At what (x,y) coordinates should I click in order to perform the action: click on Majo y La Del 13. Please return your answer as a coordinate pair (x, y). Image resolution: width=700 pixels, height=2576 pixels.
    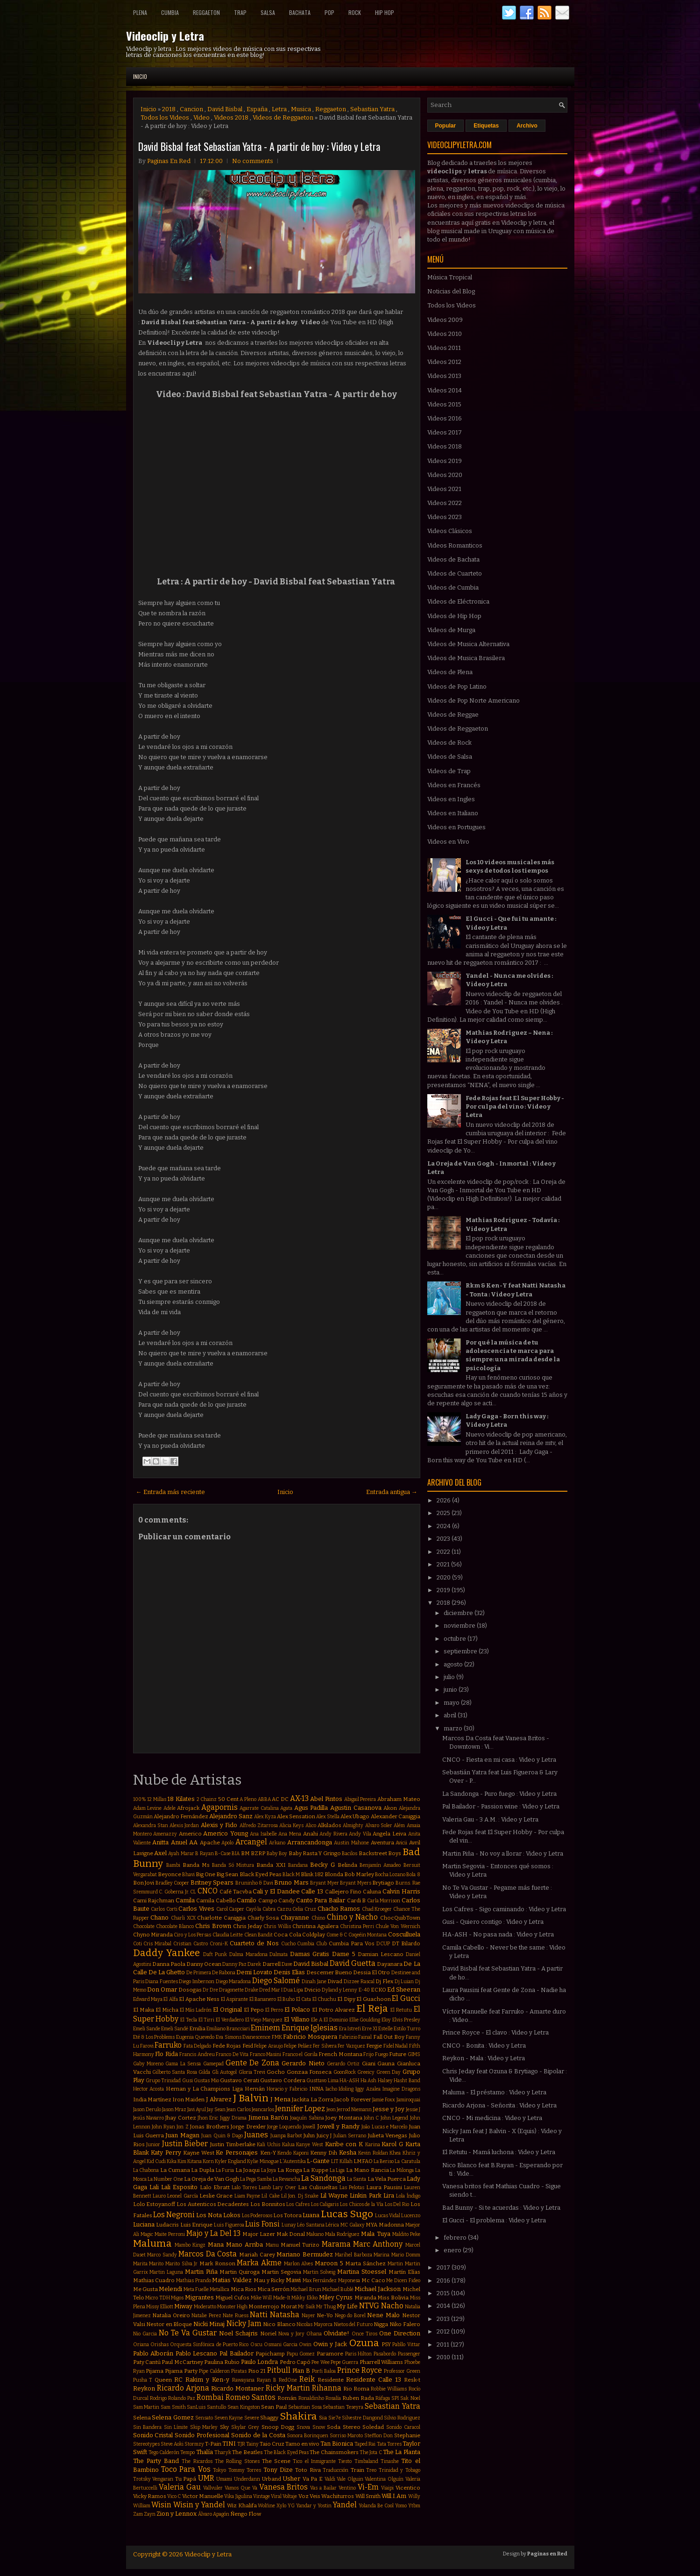
    Looking at the image, I should click on (213, 2233).